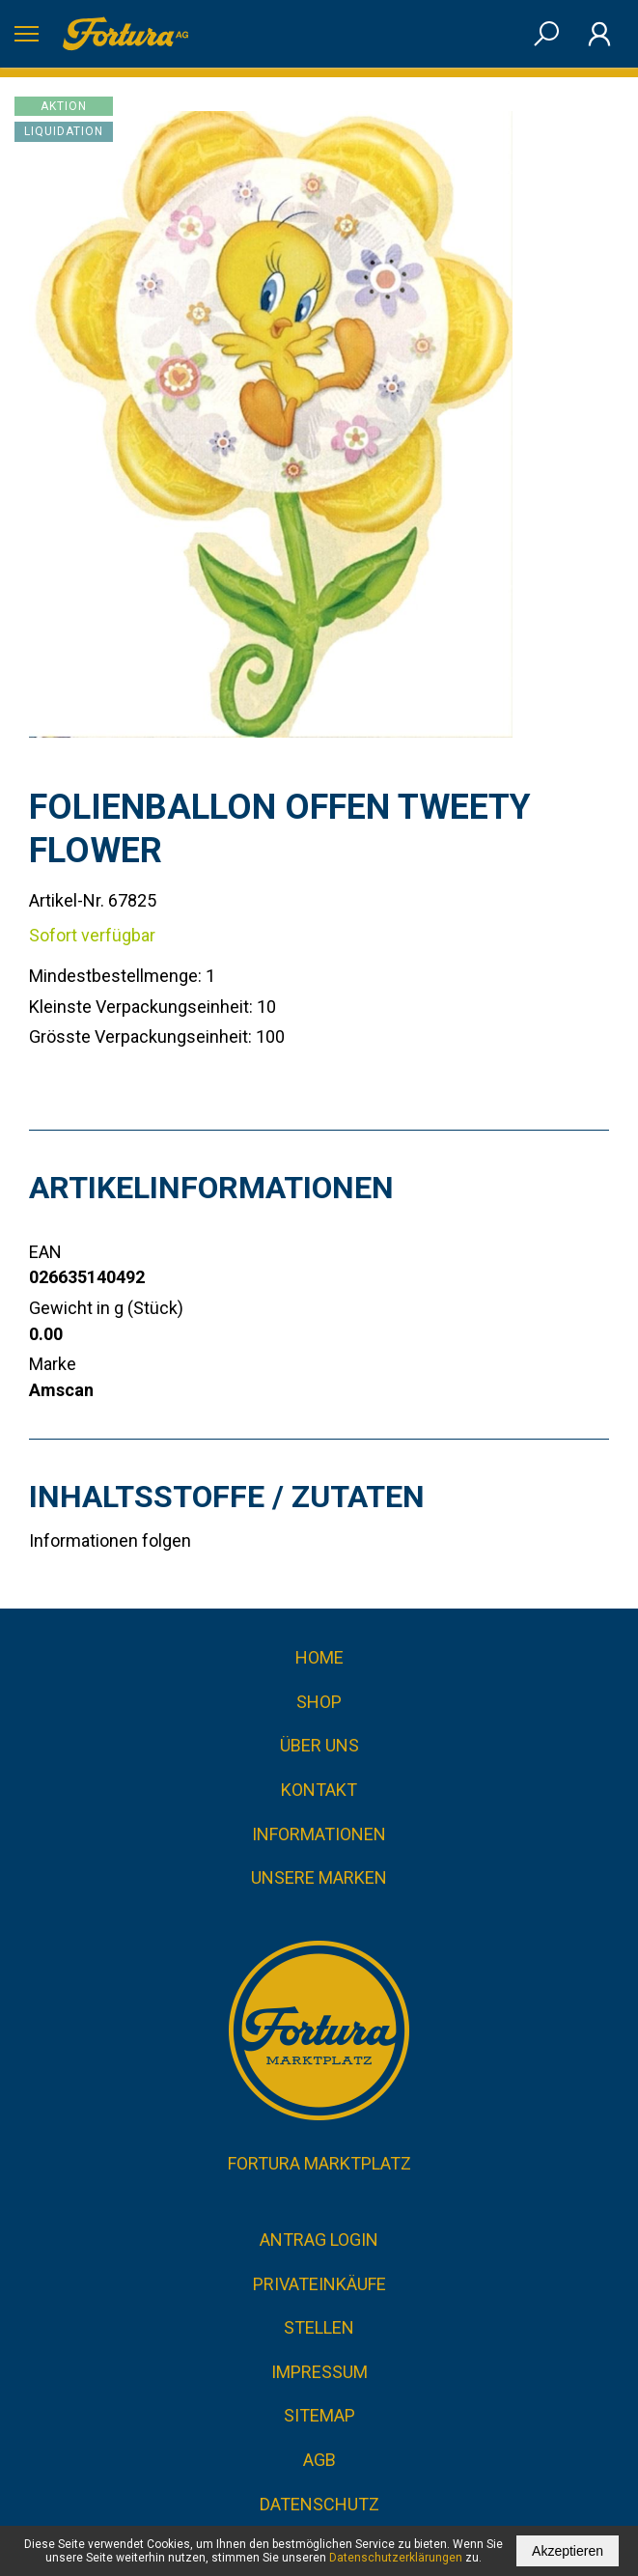  Describe the element at coordinates (319, 2163) in the screenshot. I see `Fortura Marktplatz` at that location.